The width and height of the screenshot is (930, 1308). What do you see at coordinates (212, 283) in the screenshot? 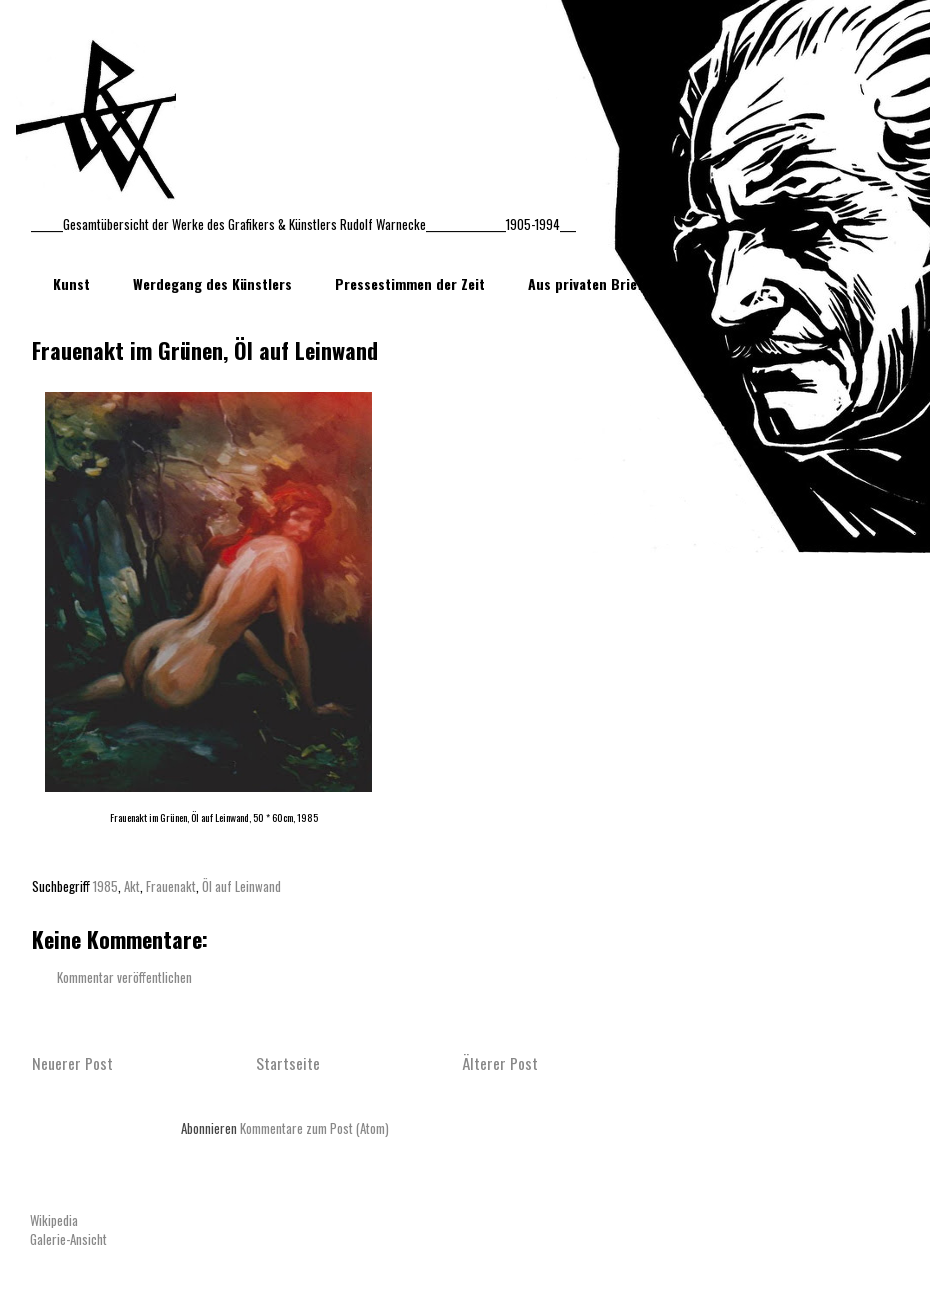
I see `Werdegang des Künstlers` at bounding box center [212, 283].